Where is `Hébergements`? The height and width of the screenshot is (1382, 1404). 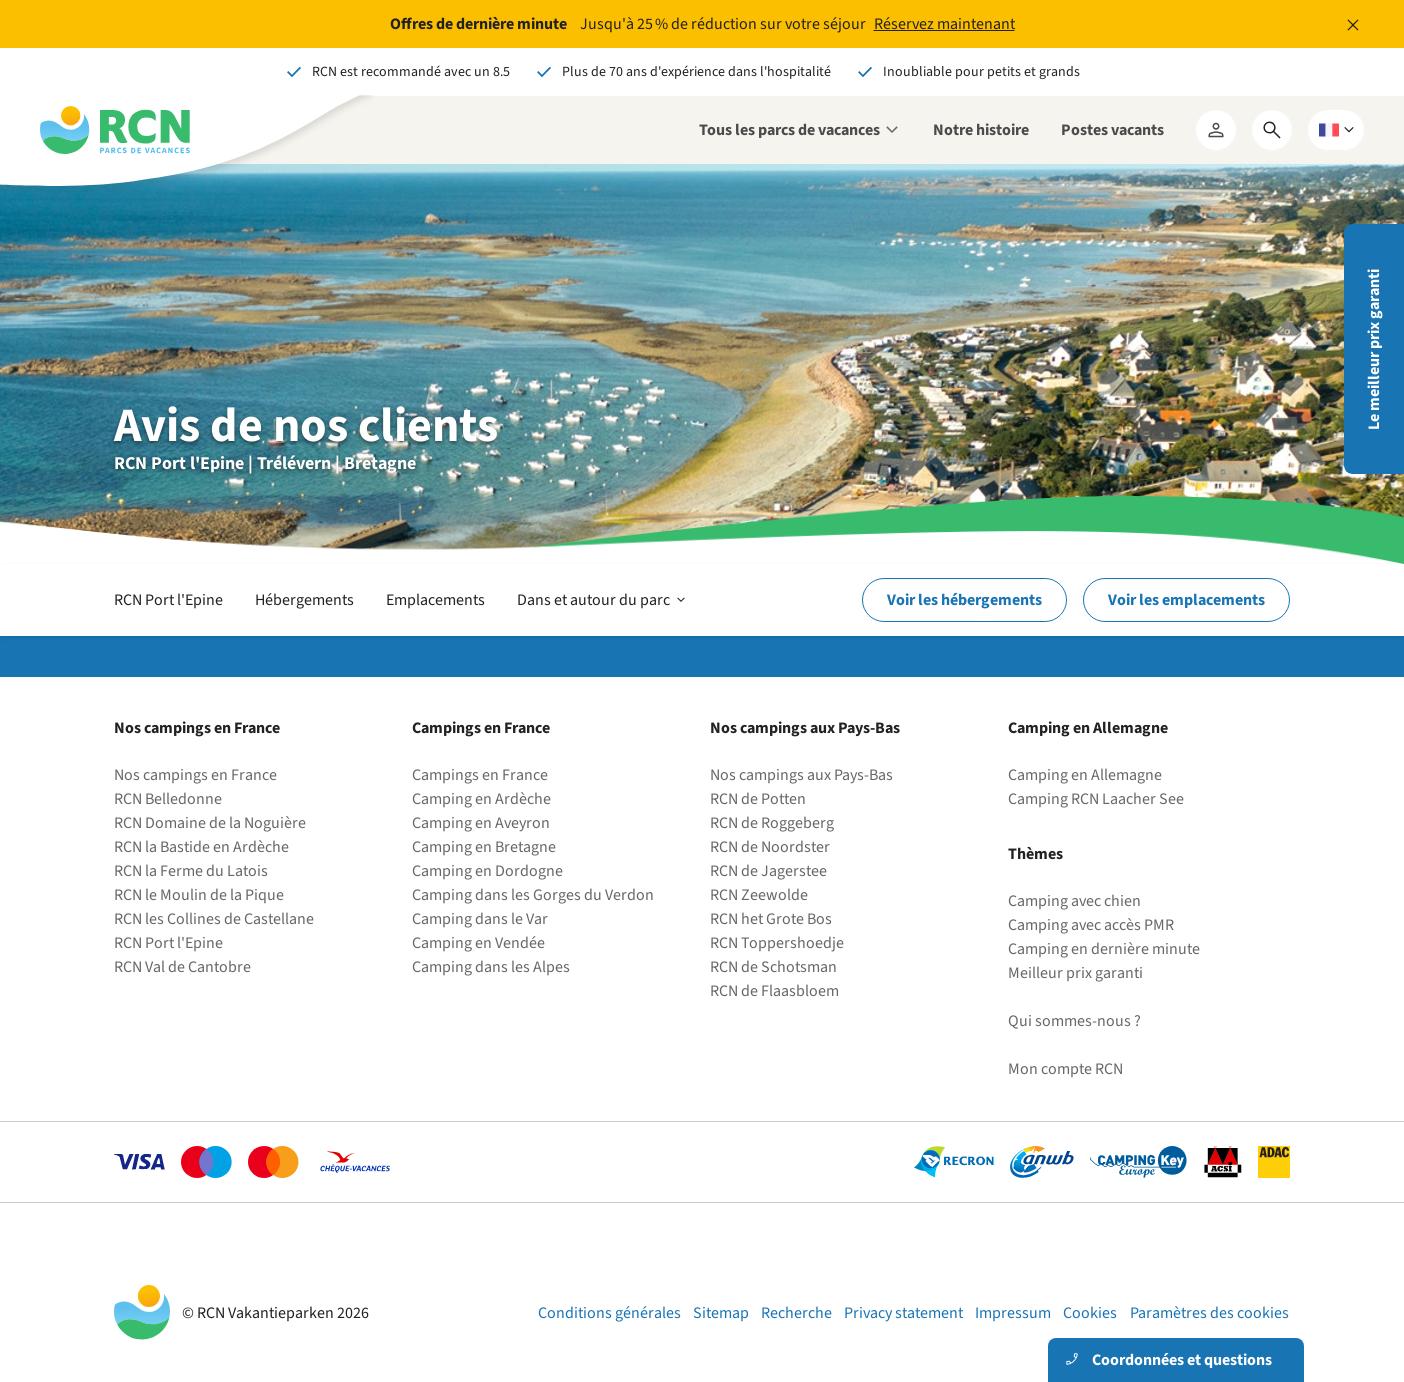
Hébergements is located at coordinates (304, 600).